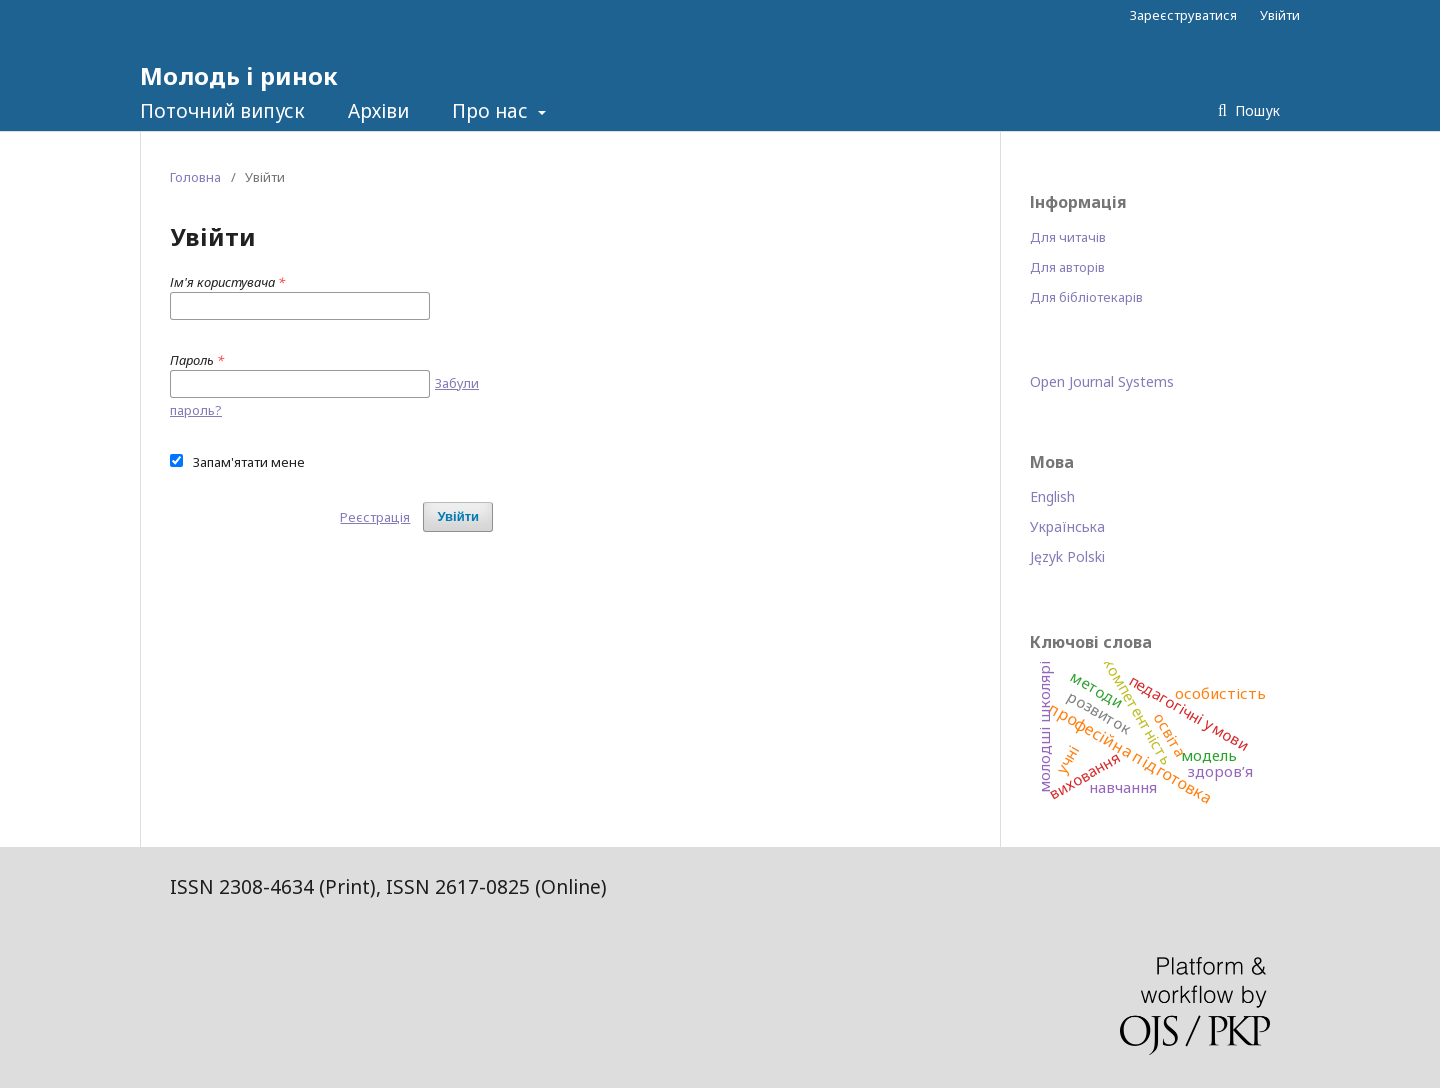  Describe the element at coordinates (1255, 110) in the screenshot. I see `Пошук` at that location.